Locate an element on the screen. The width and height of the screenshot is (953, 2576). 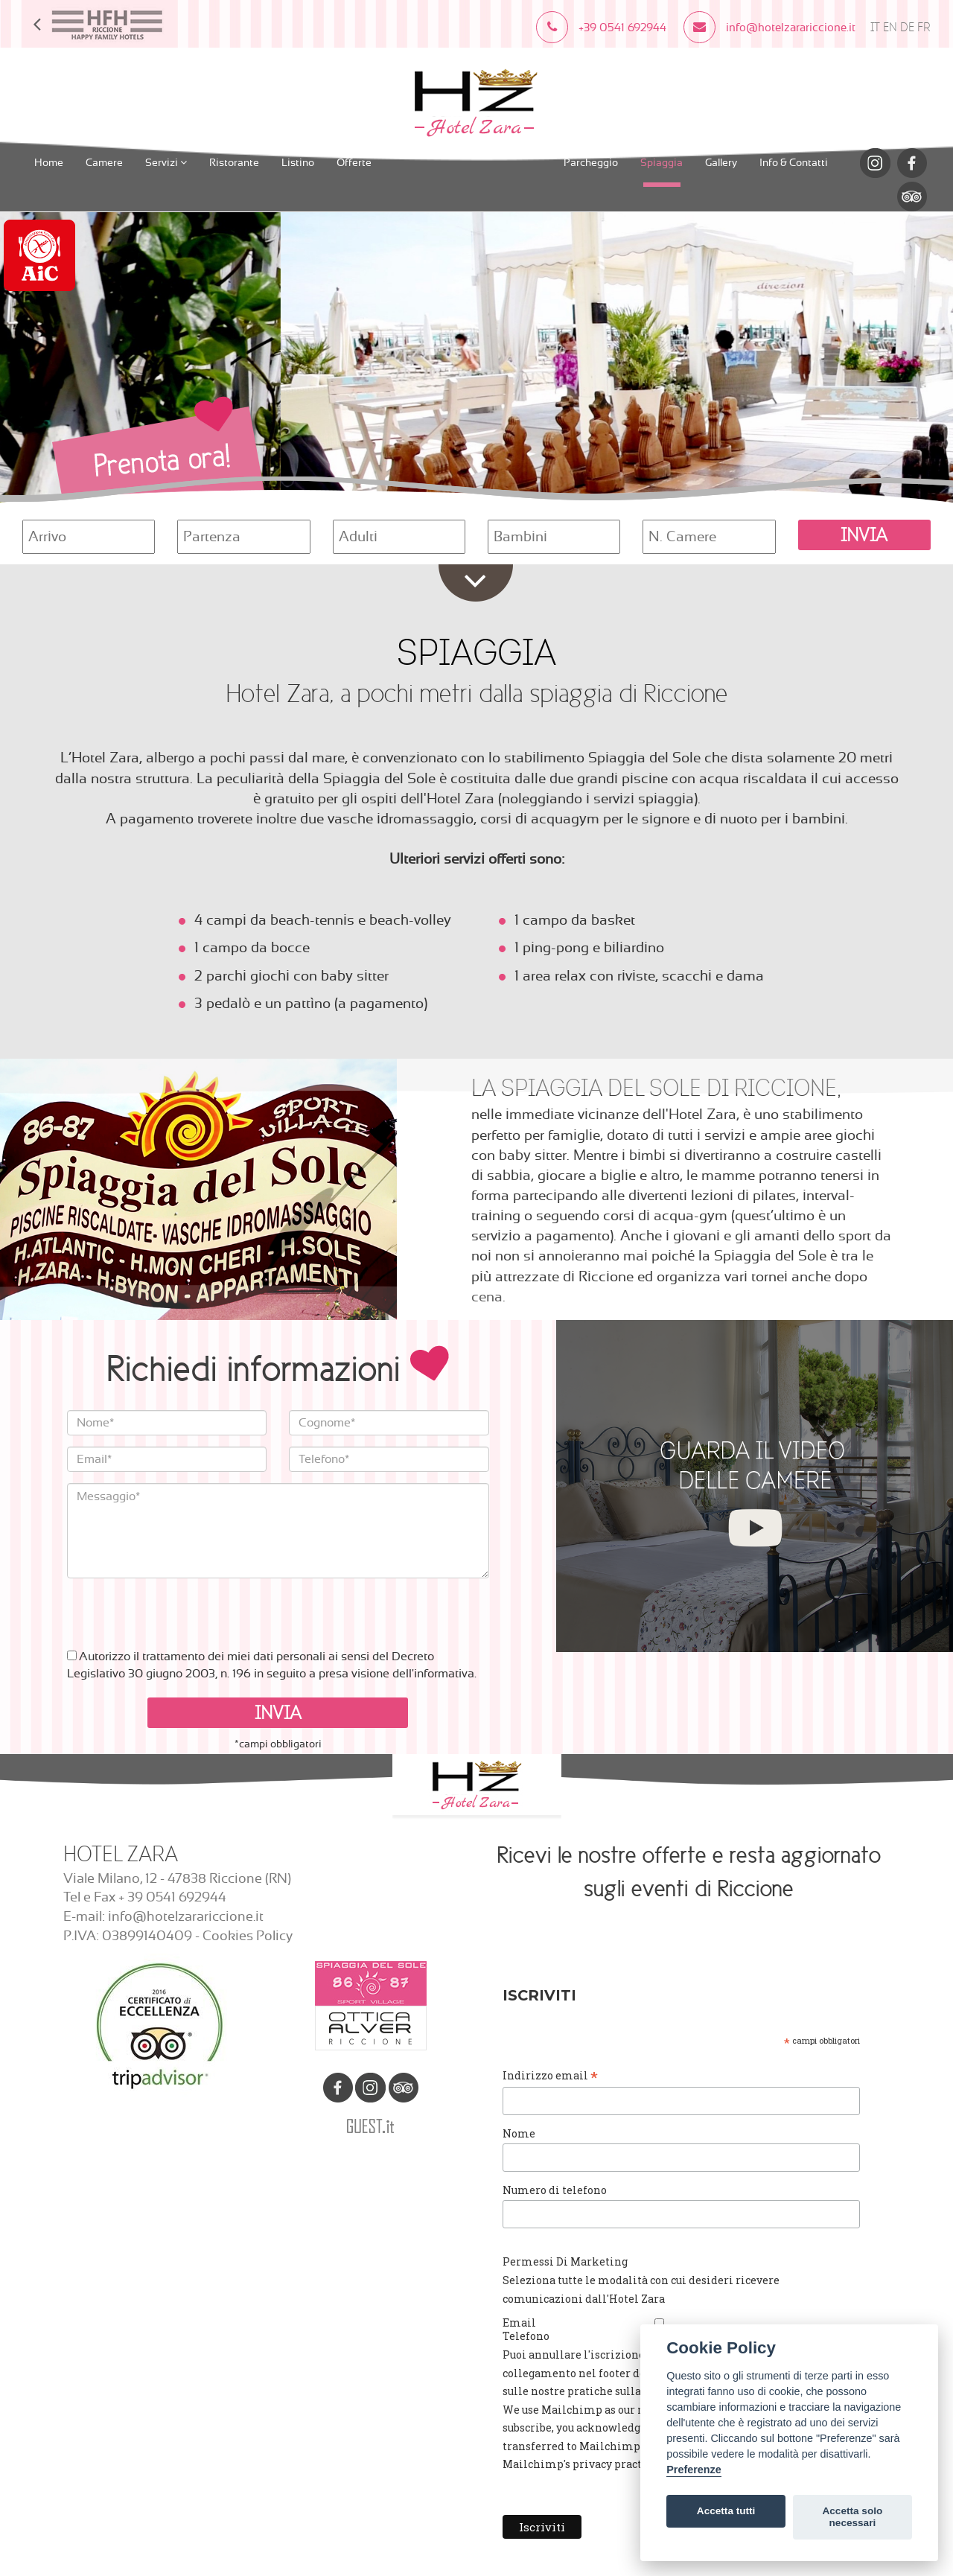
Offerte is located at coordinates (354, 163).